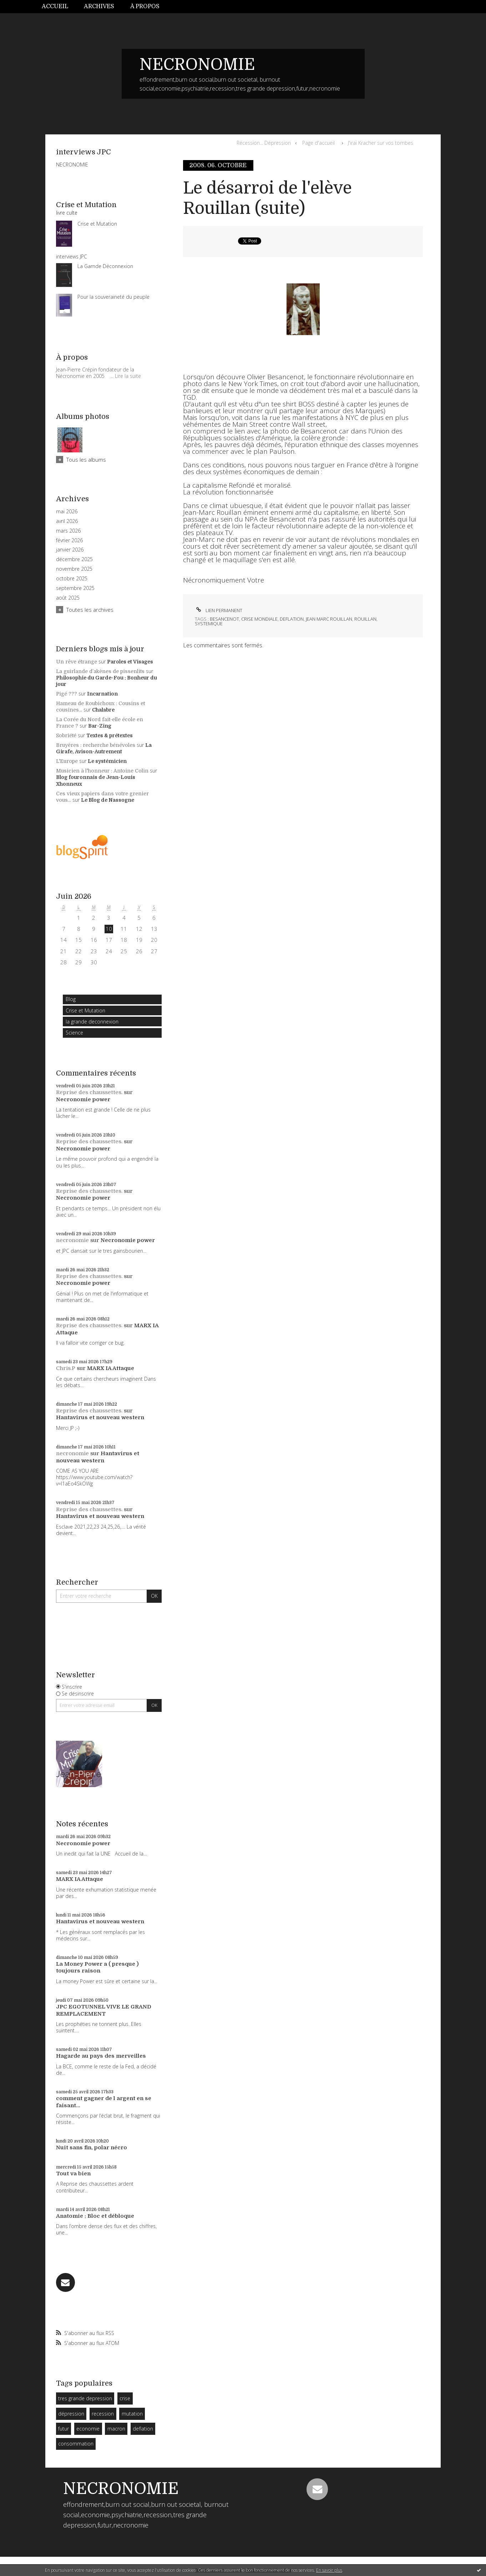 The width and height of the screenshot is (486, 2576). I want to click on deflation, so click(143, 2428).